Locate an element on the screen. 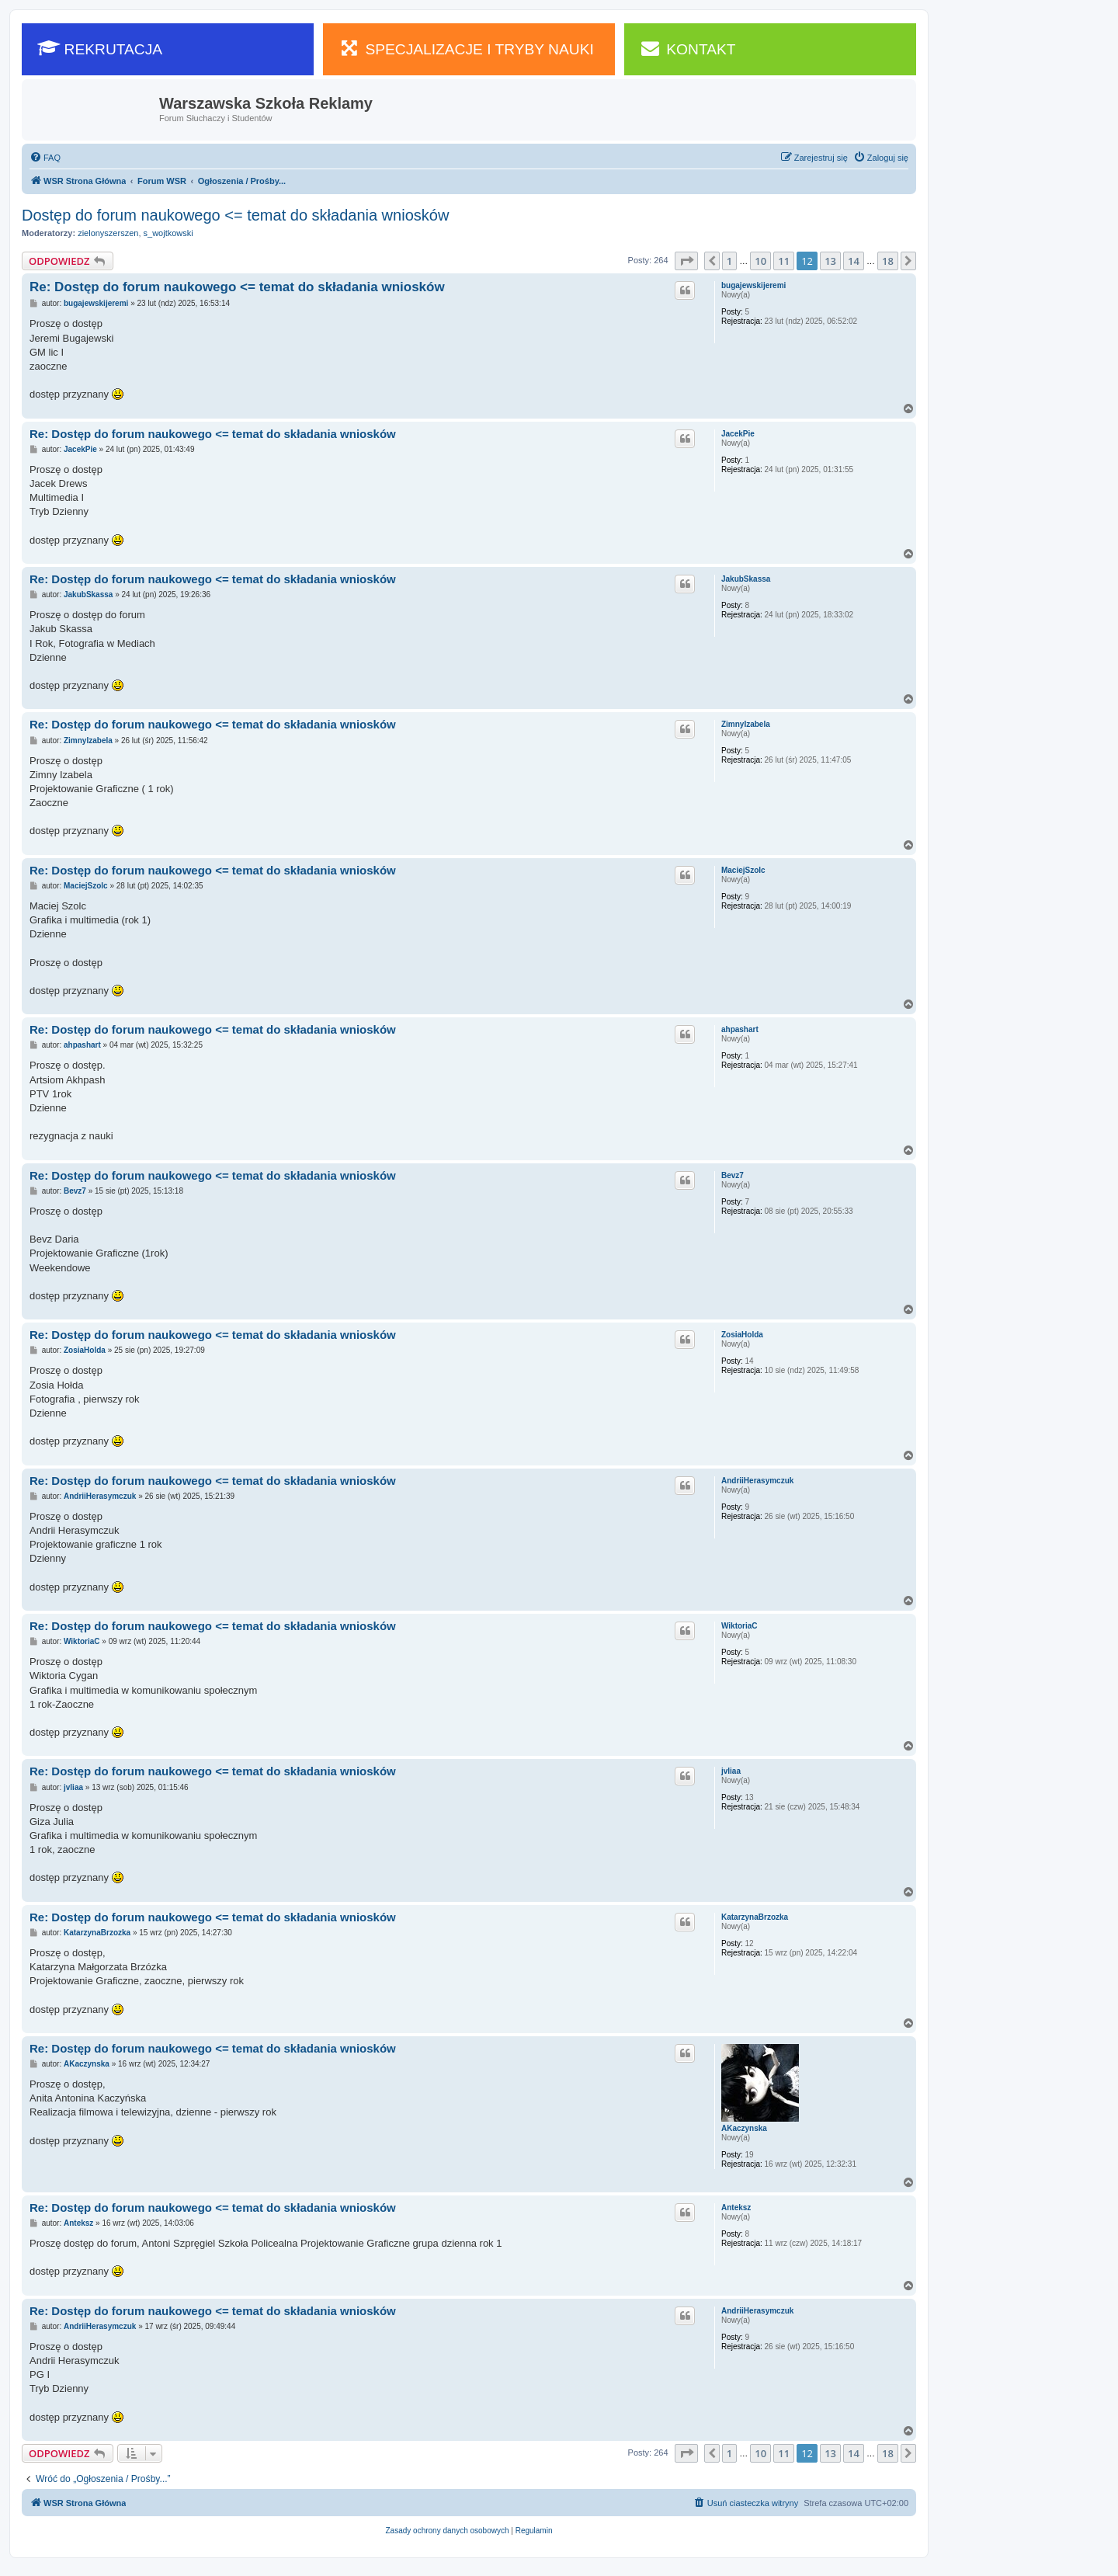  11 [button] is located at coordinates (784, 261).